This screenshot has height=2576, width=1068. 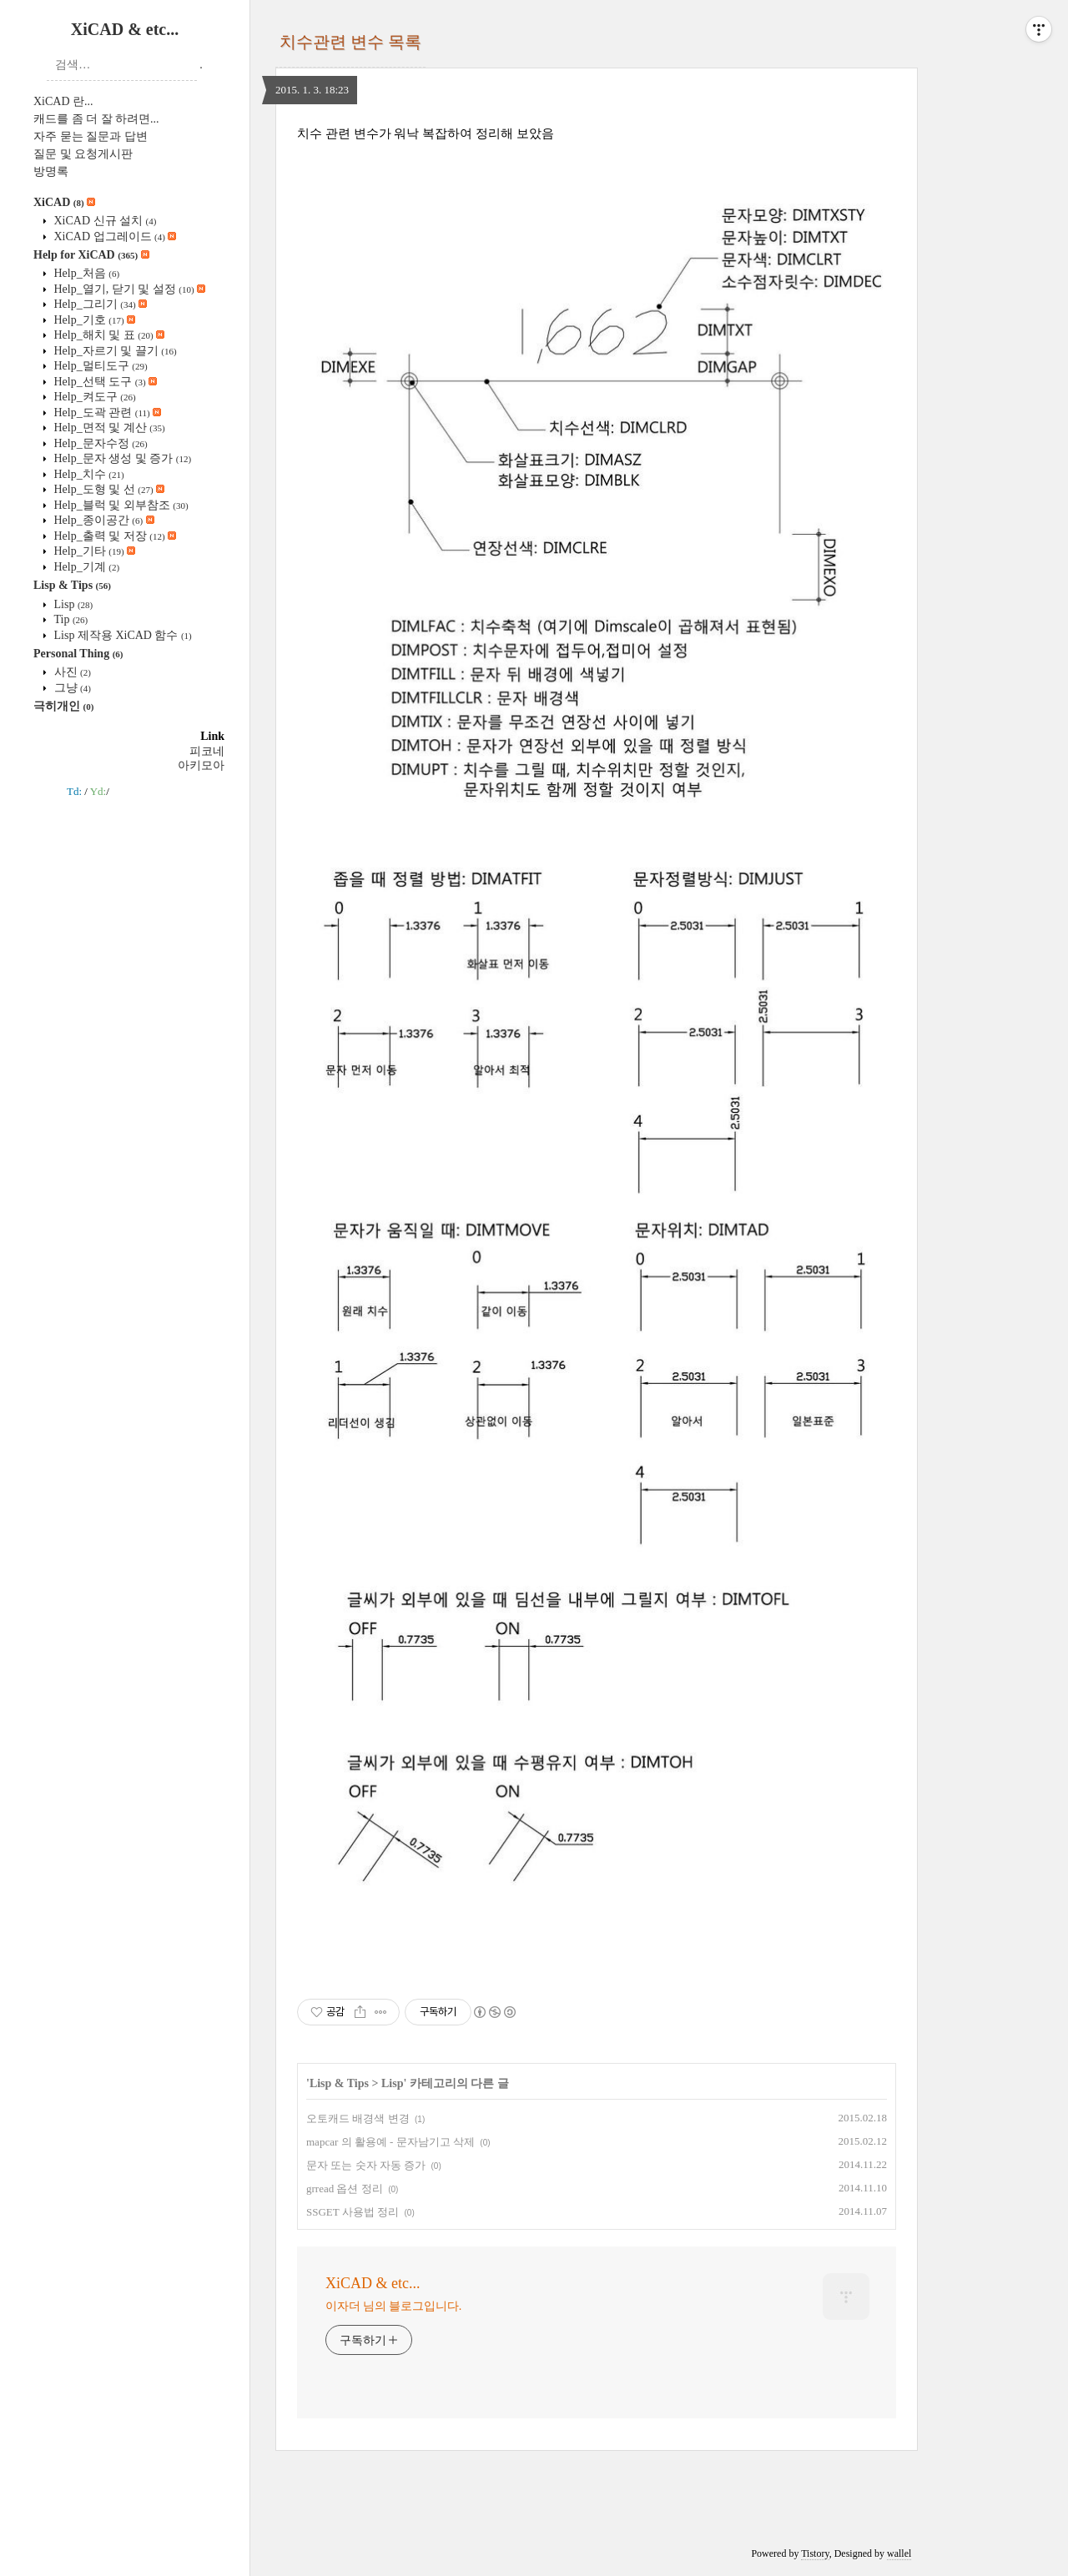 I want to click on Help_도곽 관련, so click(x=106, y=412).